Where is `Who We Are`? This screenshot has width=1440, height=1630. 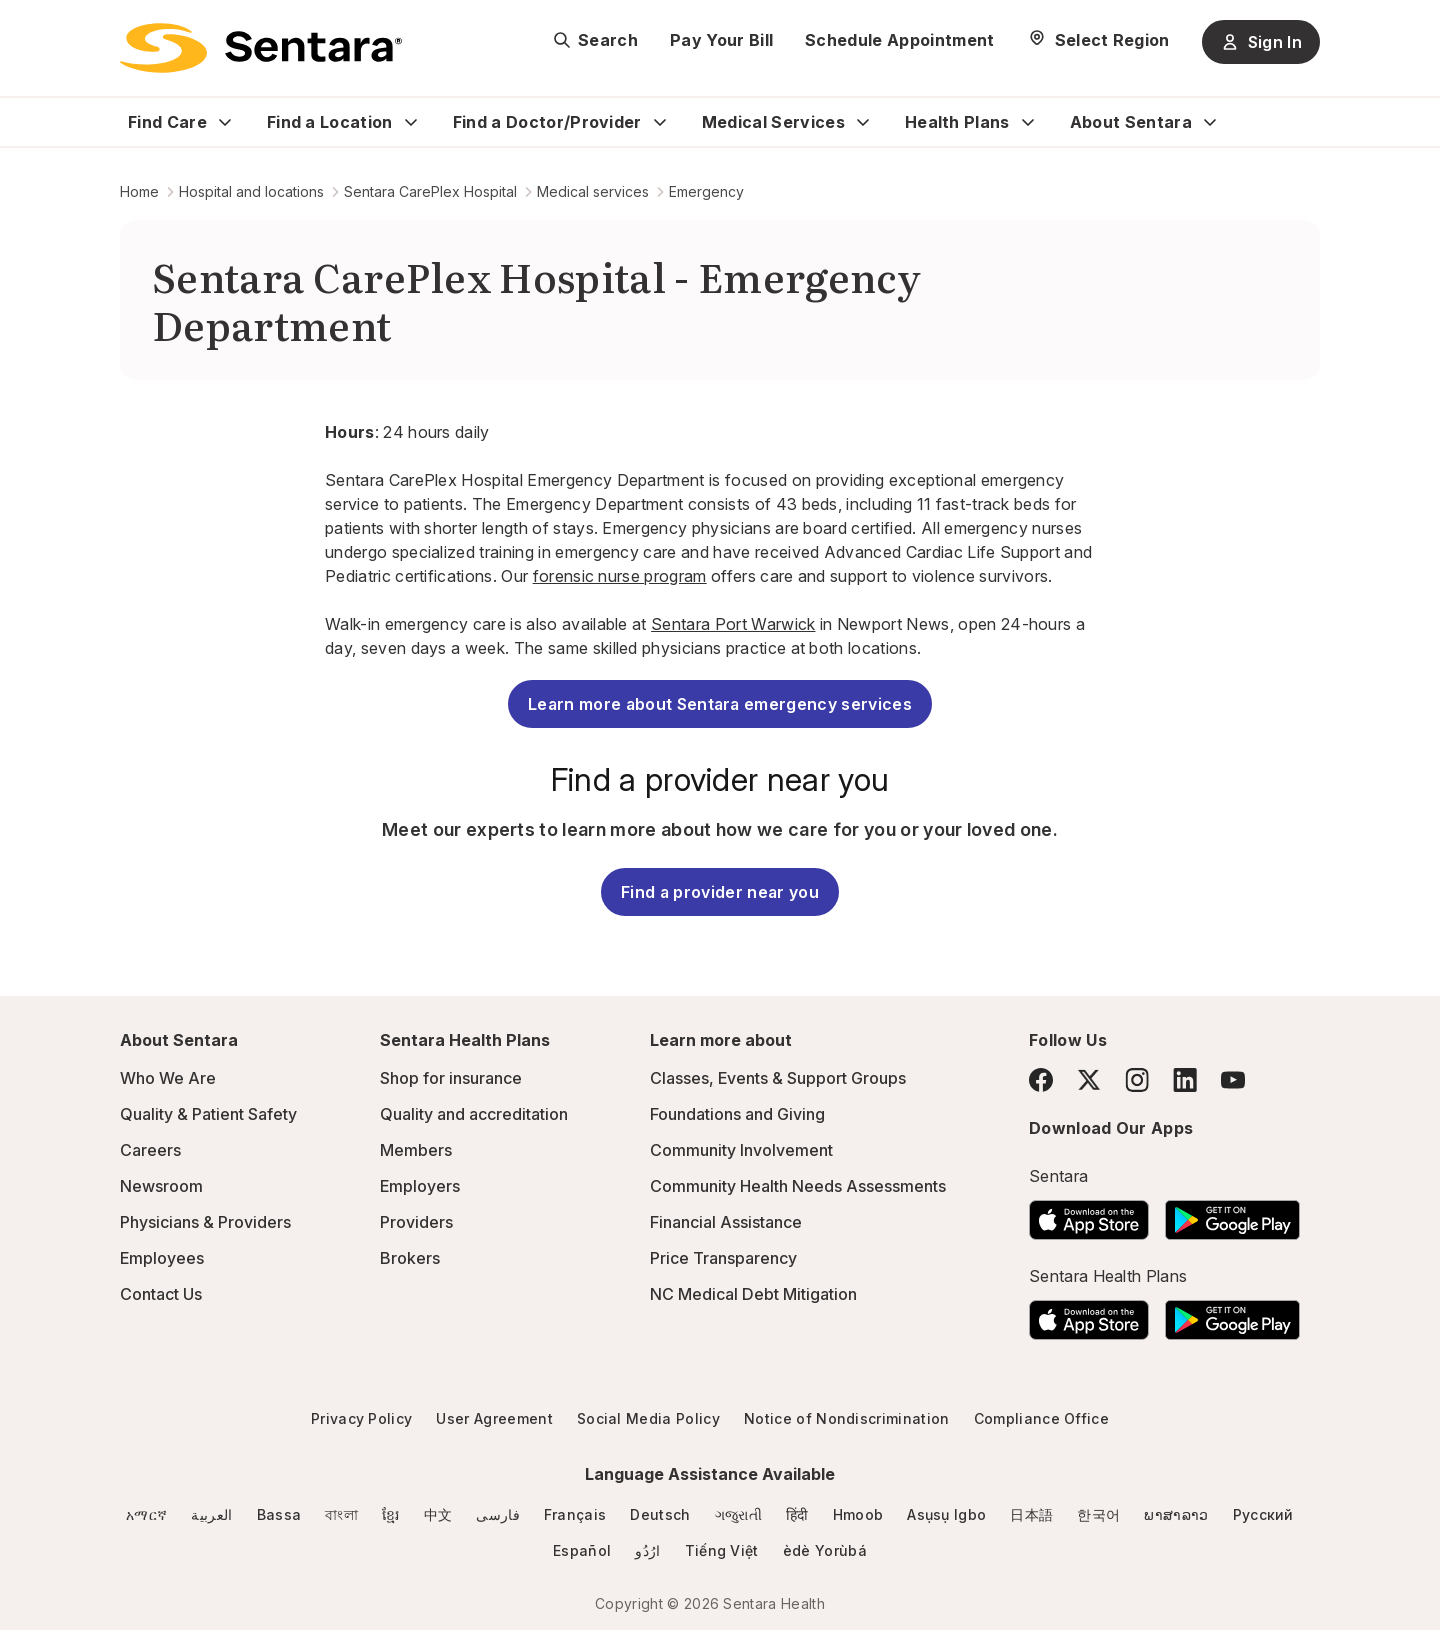 Who We Are is located at coordinates (168, 1078).